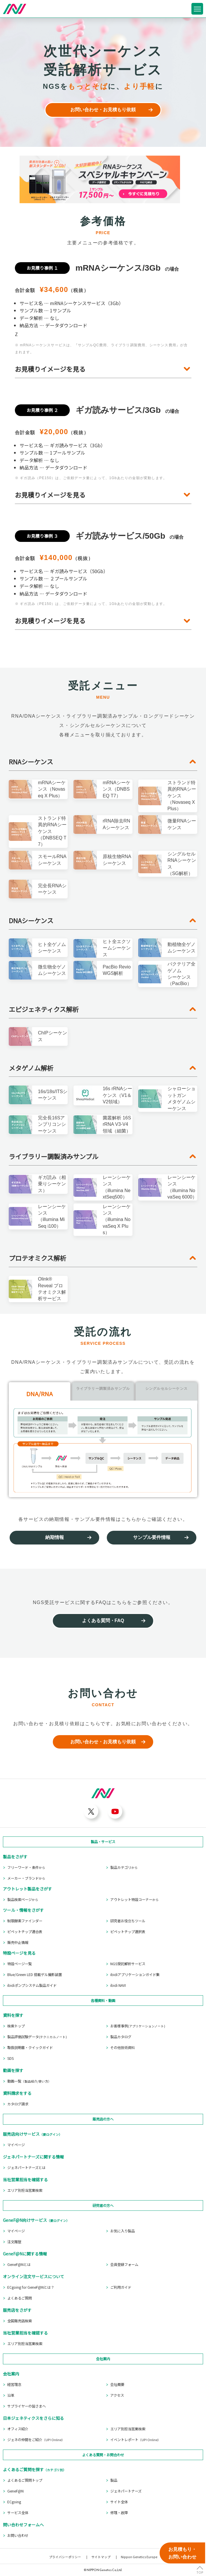 The width and height of the screenshot is (206, 2576). I want to click on GeneF@Nとは, so click(19, 2264).